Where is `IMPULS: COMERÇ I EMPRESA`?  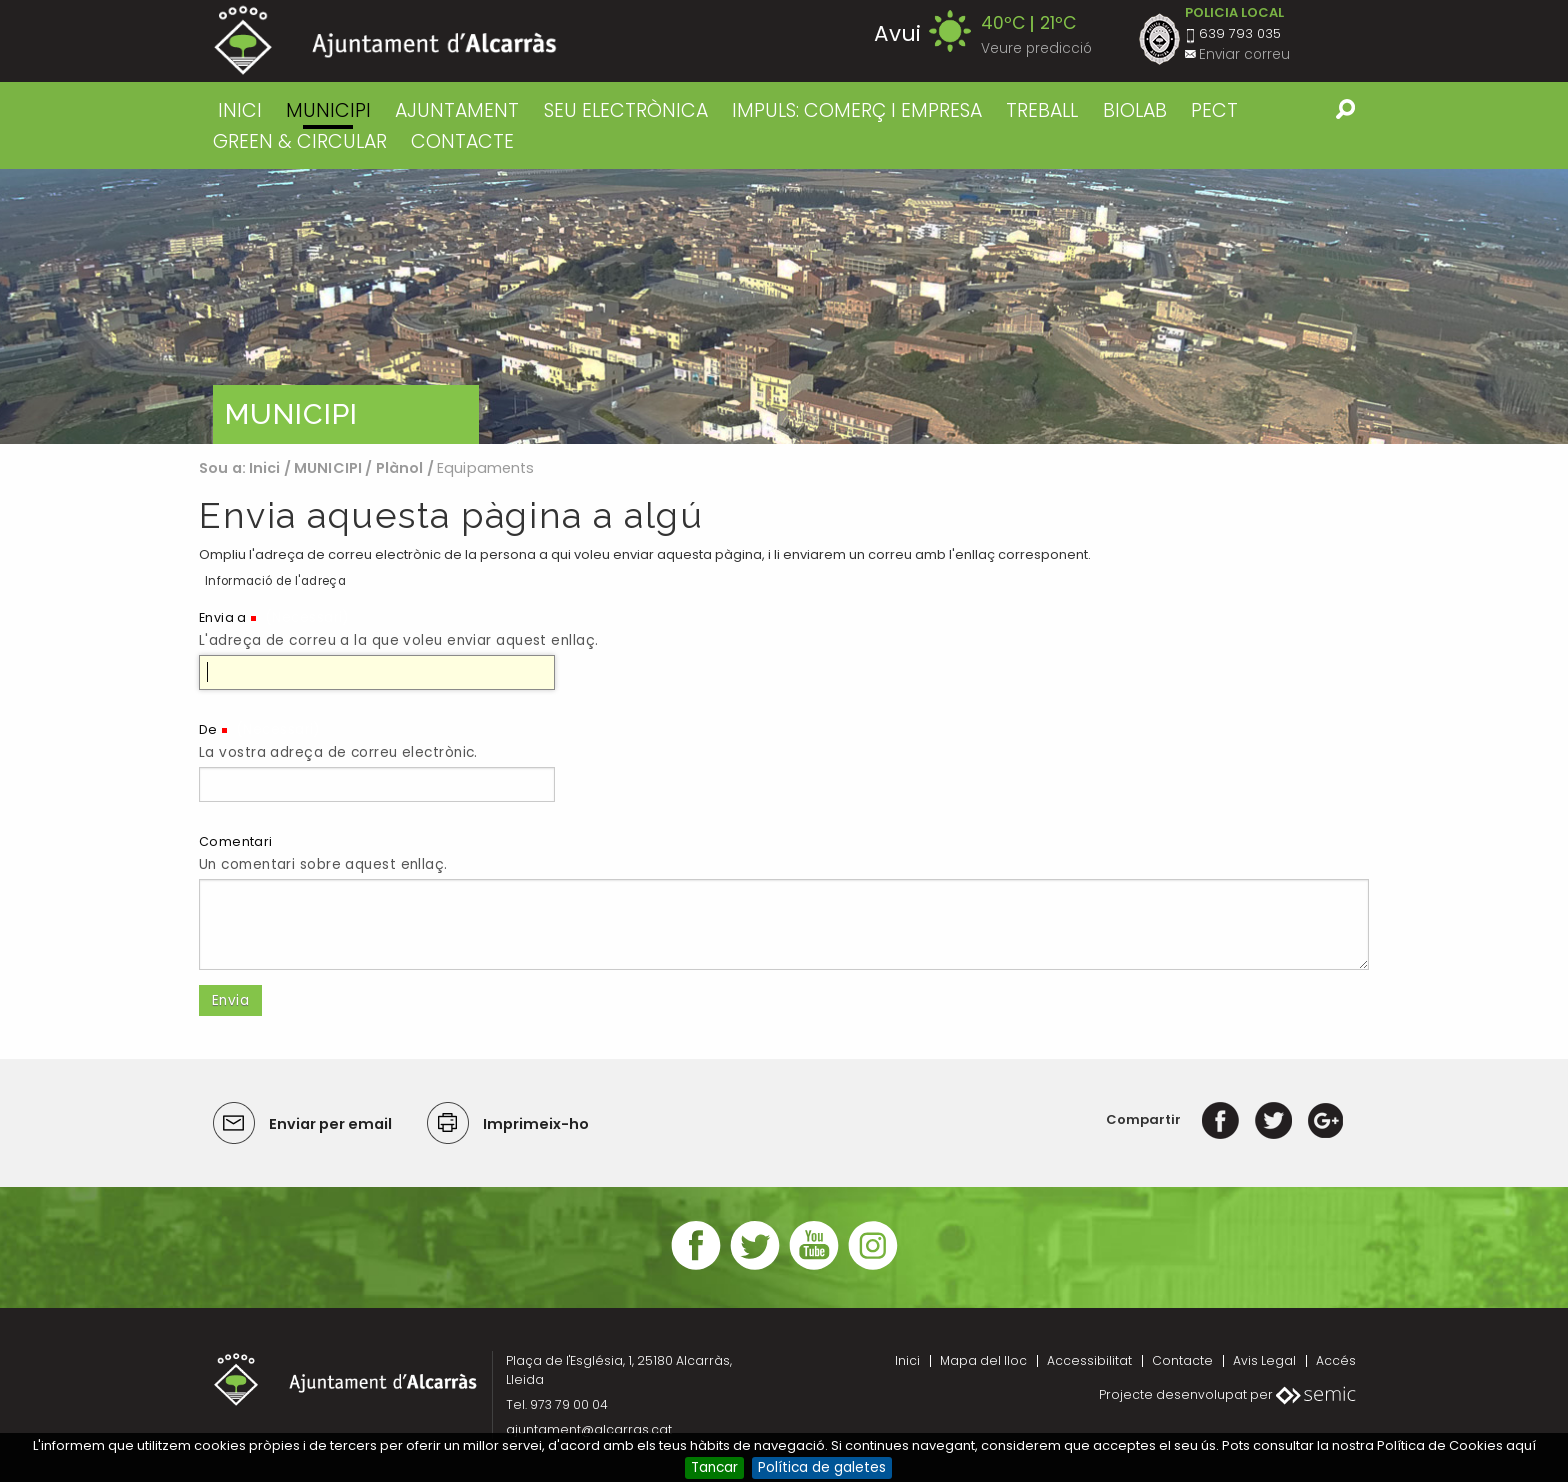
IMPULS: COMERÇ I EMPRESA is located at coordinates (857, 110).